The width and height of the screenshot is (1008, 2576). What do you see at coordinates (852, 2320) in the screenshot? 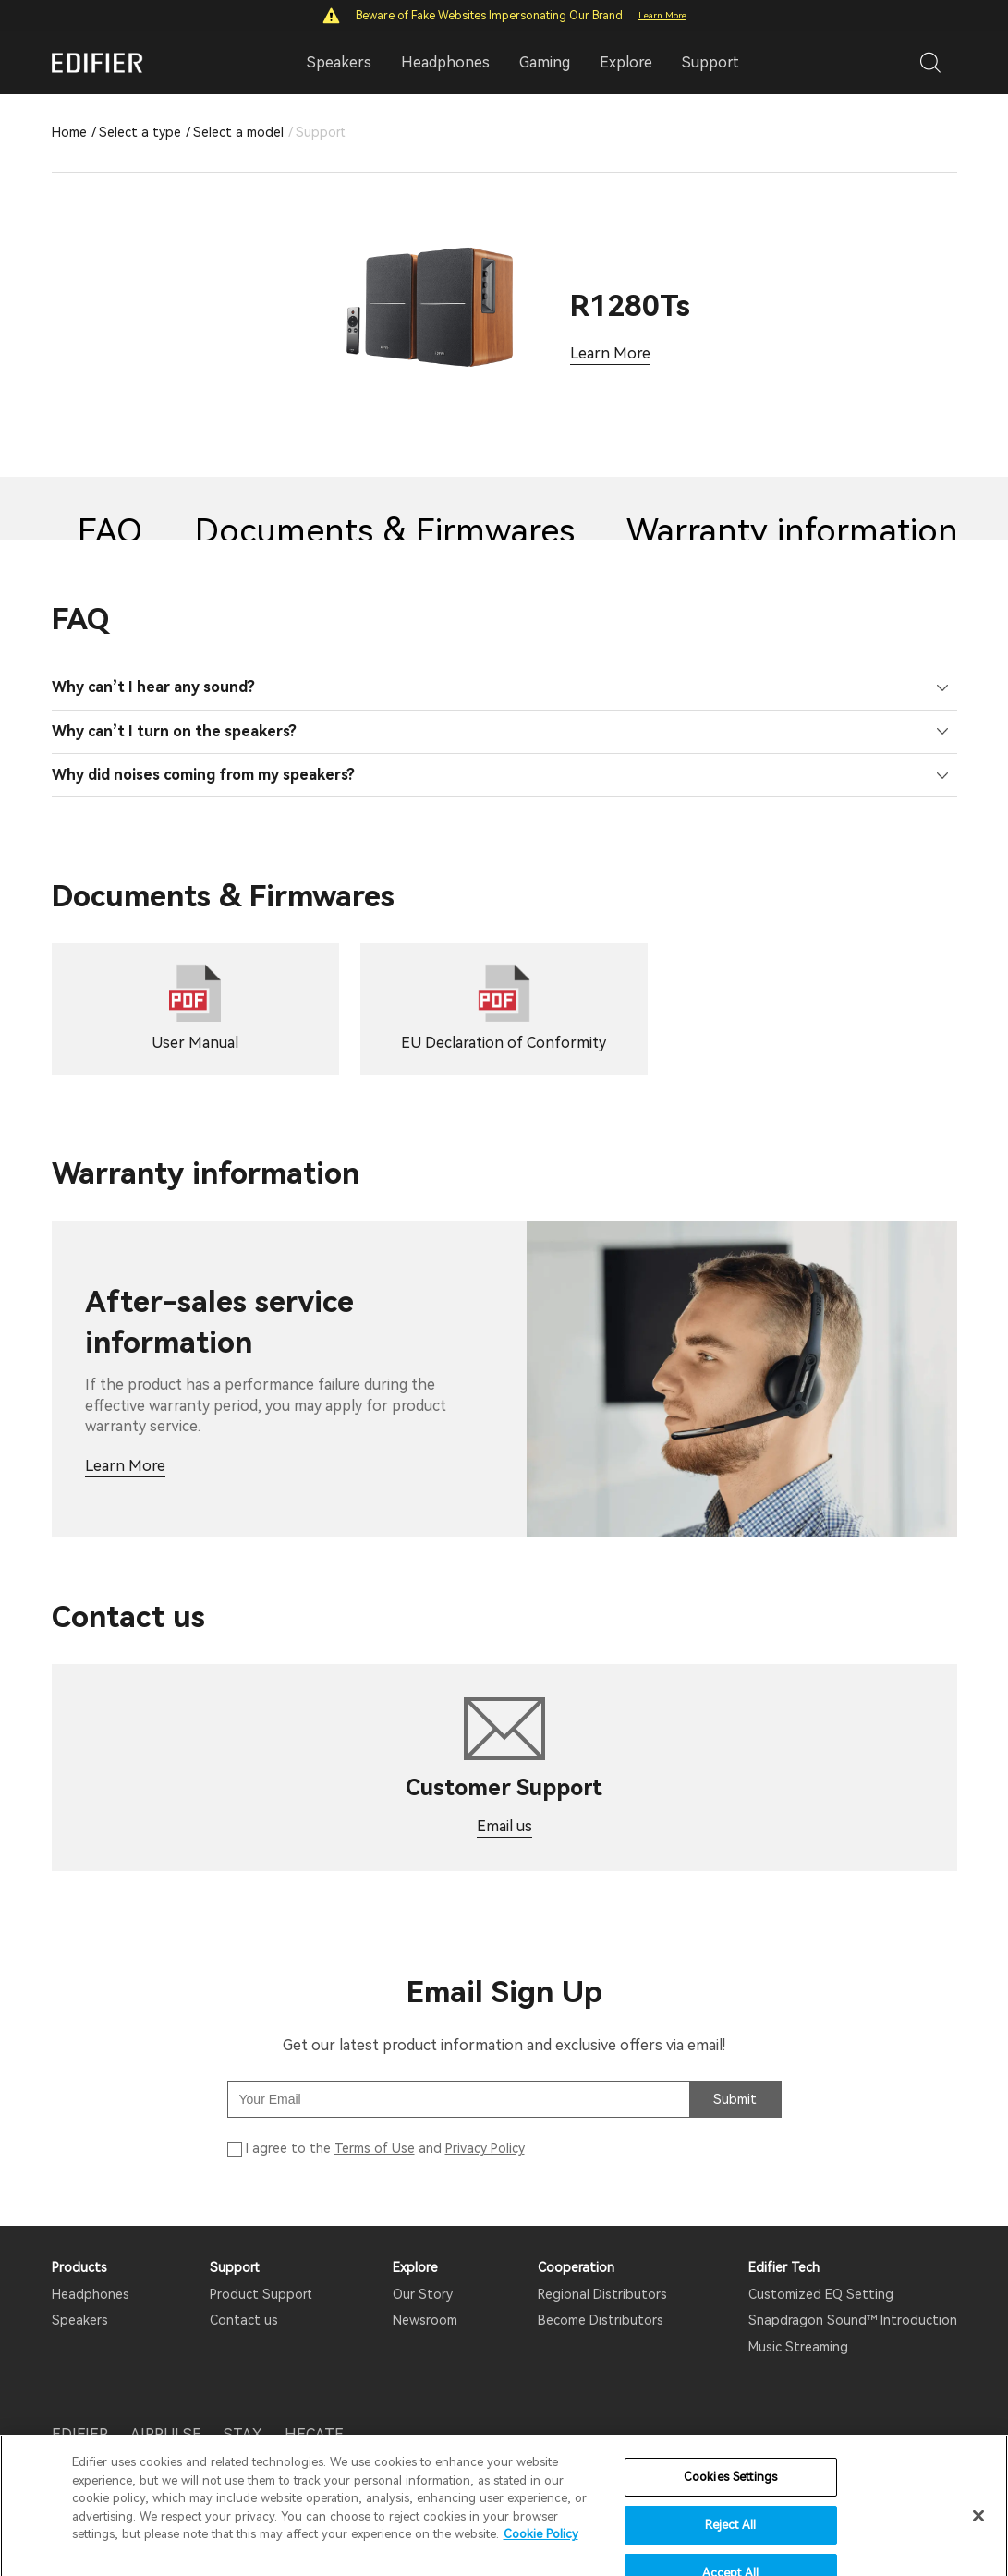
I see `Snapdragon Sound™ Introduction` at bounding box center [852, 2320].